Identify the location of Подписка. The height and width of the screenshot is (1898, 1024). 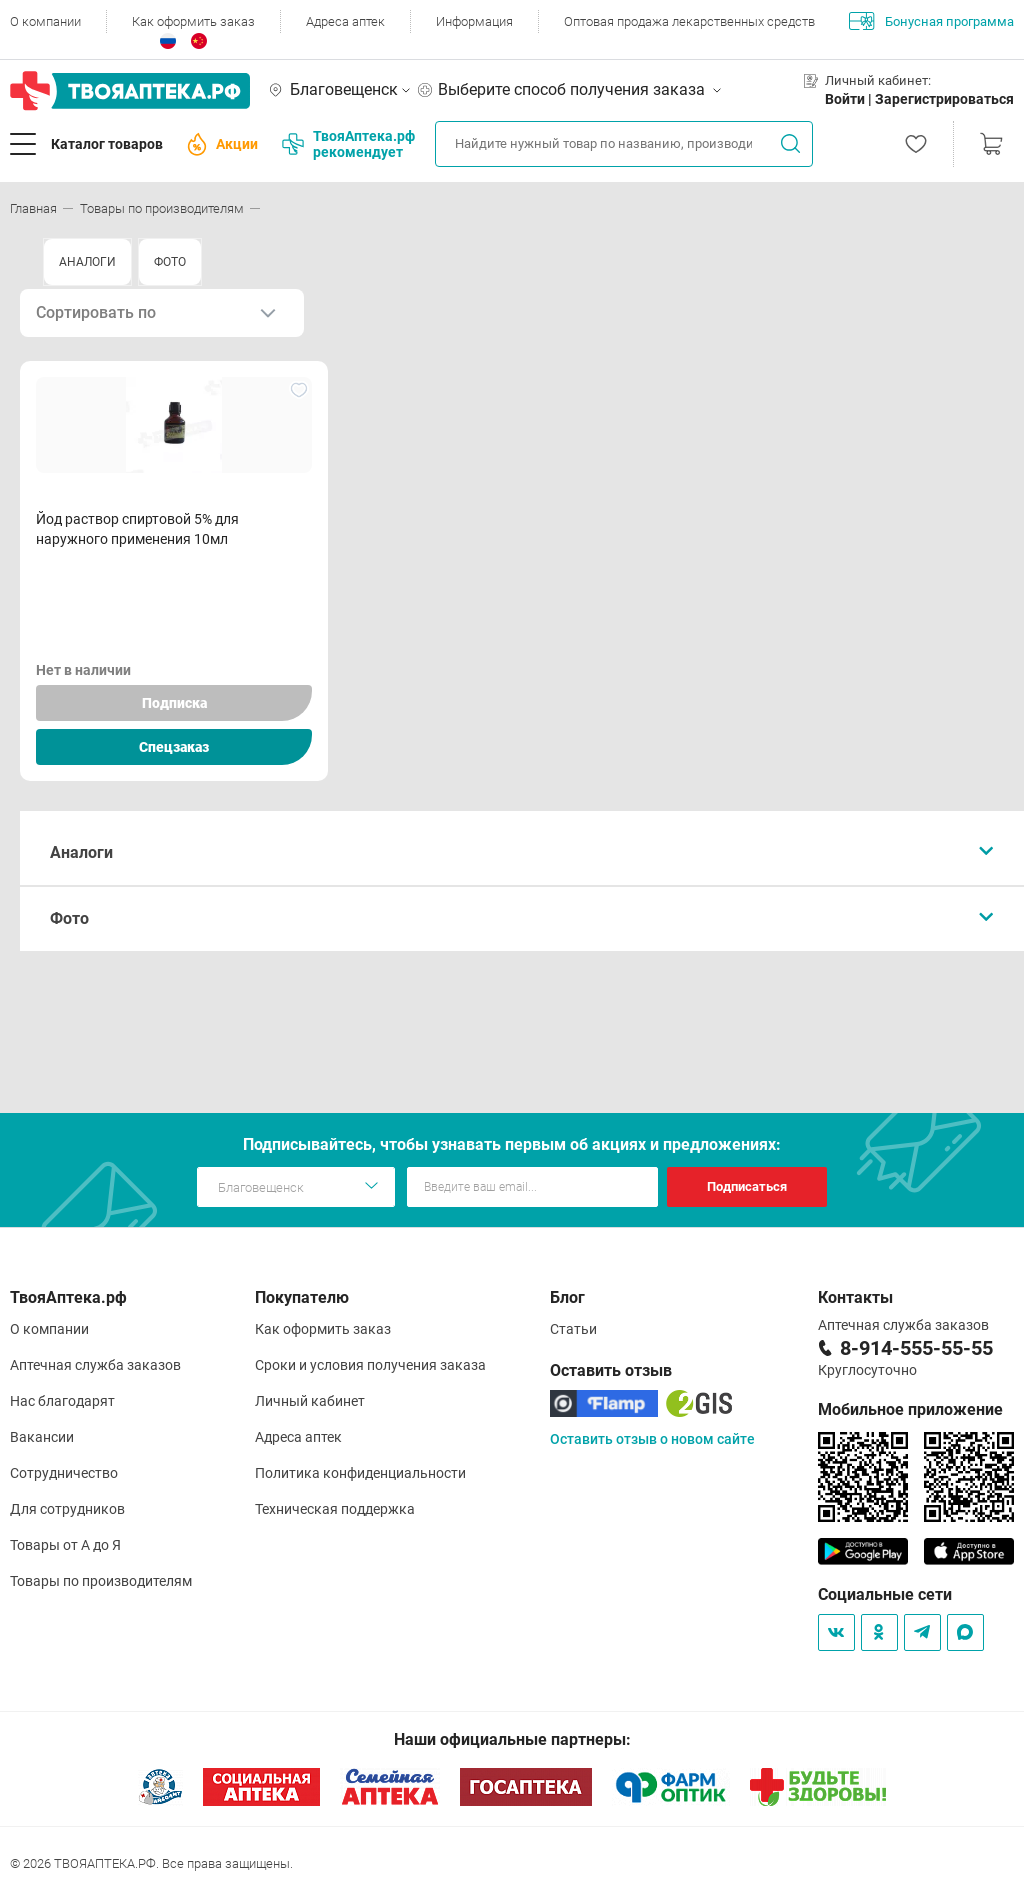
(174, 703).